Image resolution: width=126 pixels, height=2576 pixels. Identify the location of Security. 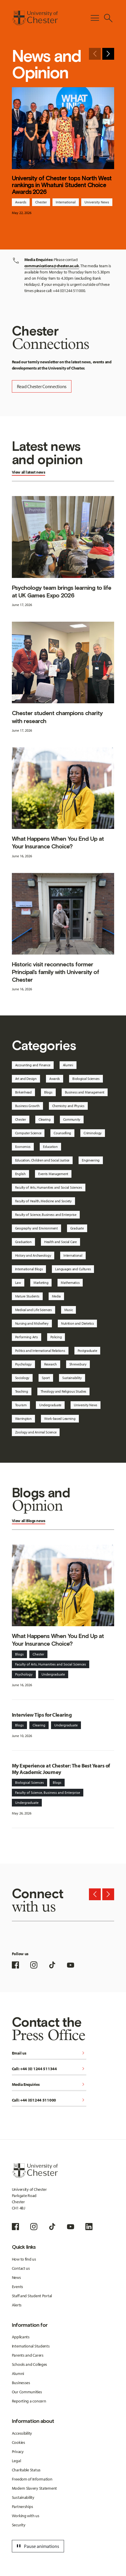
(18, 2525).